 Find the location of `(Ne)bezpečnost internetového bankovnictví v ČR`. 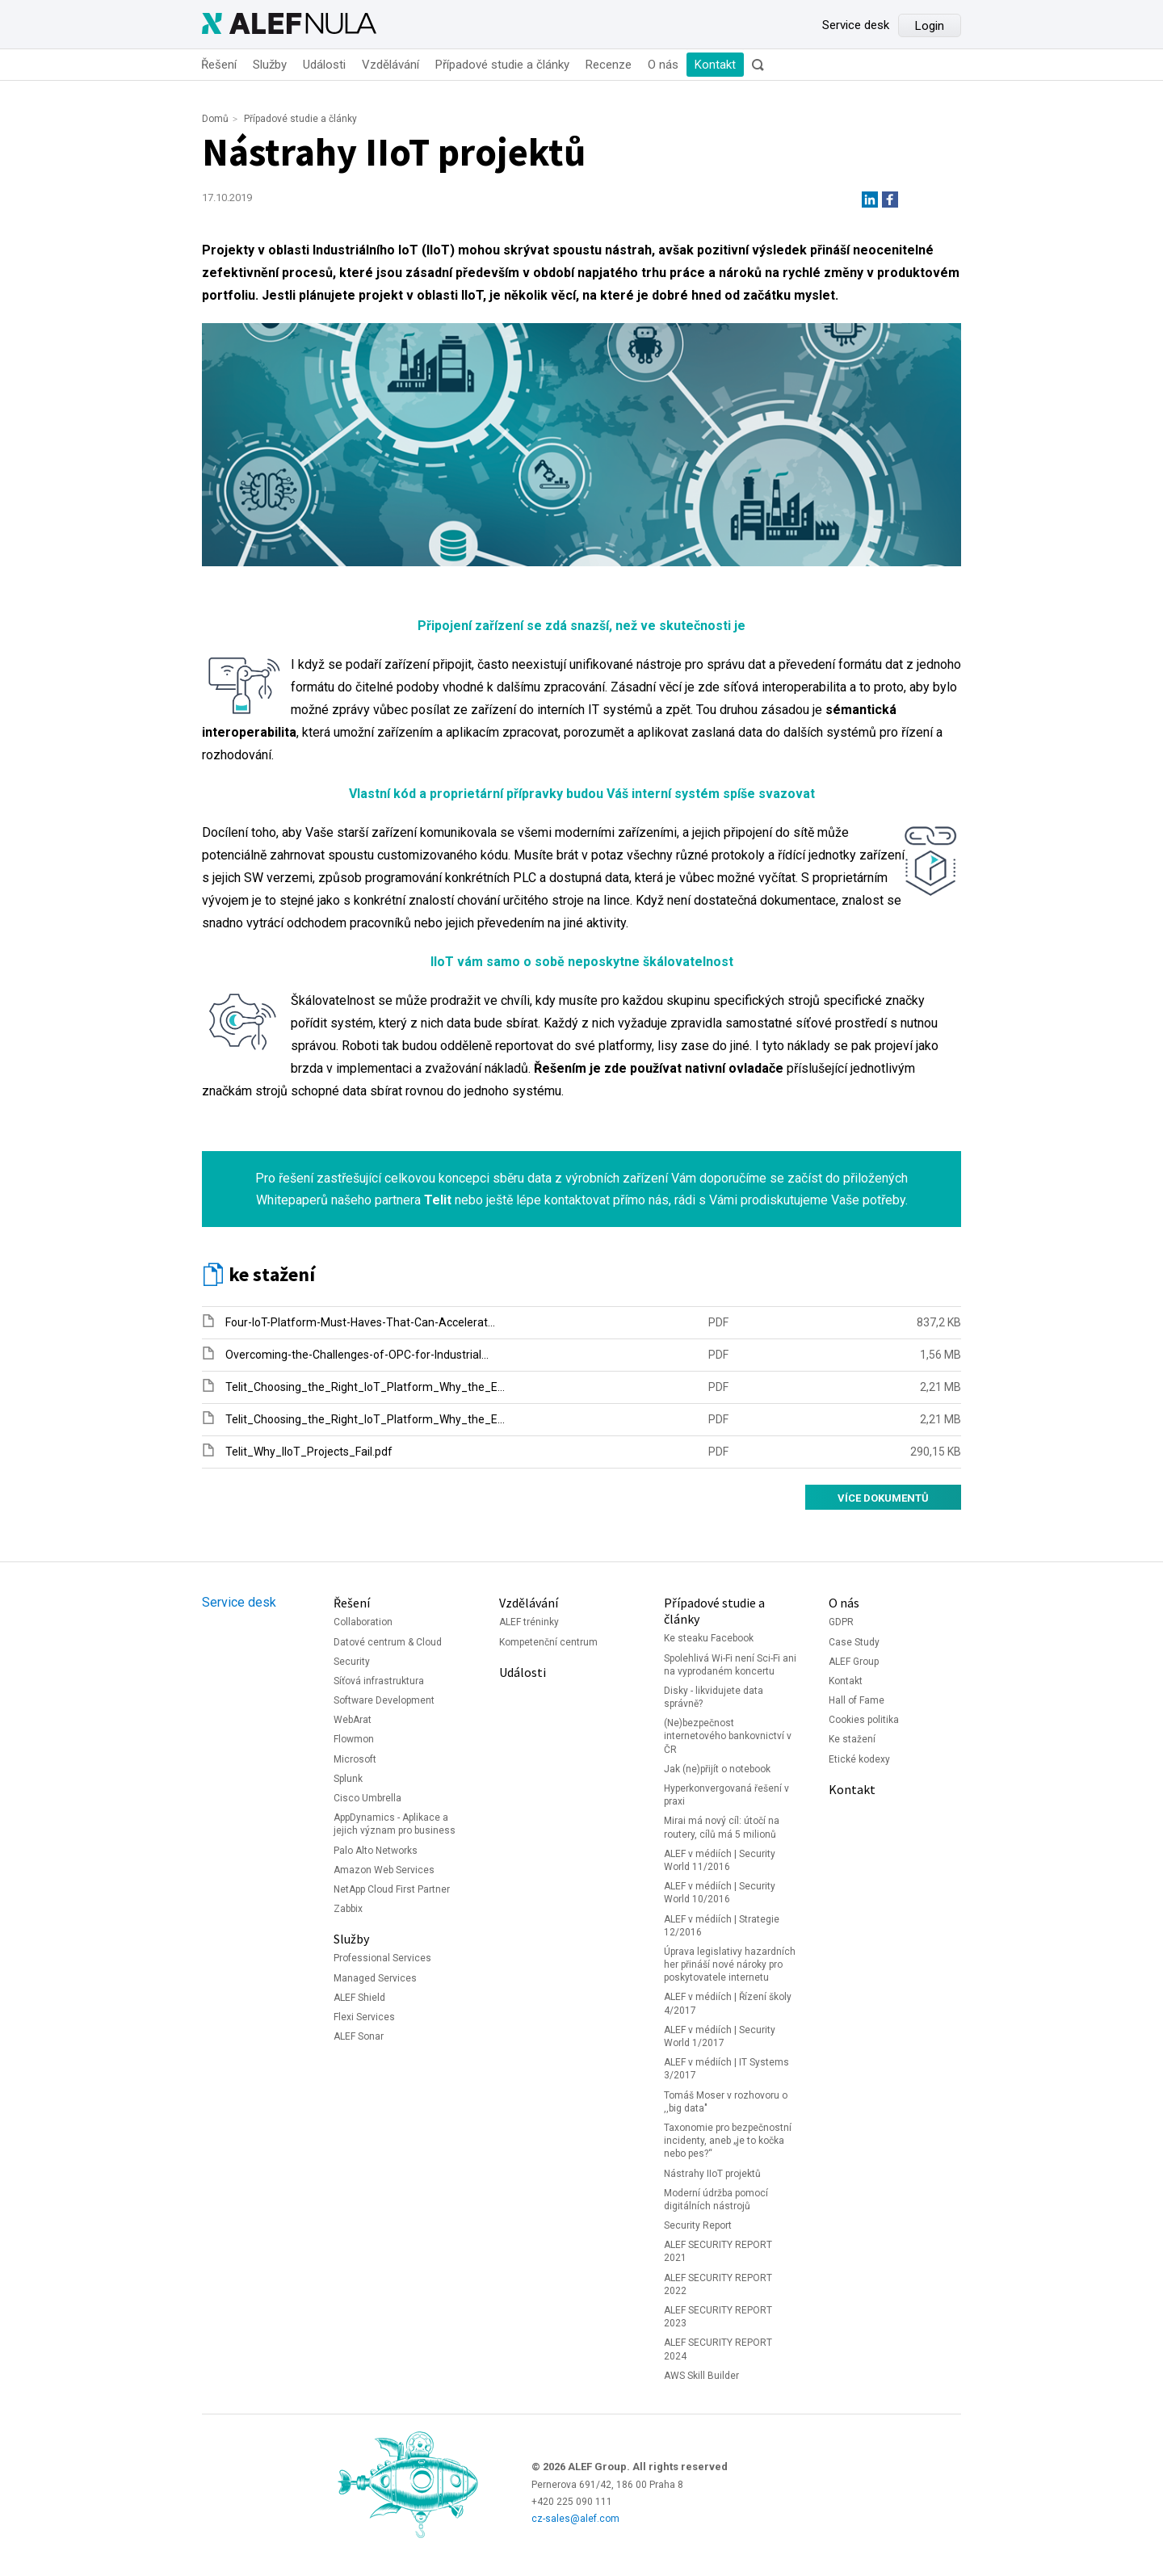

(Ne)bezpečnost internetového bankovnictví v ČR is located at coordinates (727, 1735).